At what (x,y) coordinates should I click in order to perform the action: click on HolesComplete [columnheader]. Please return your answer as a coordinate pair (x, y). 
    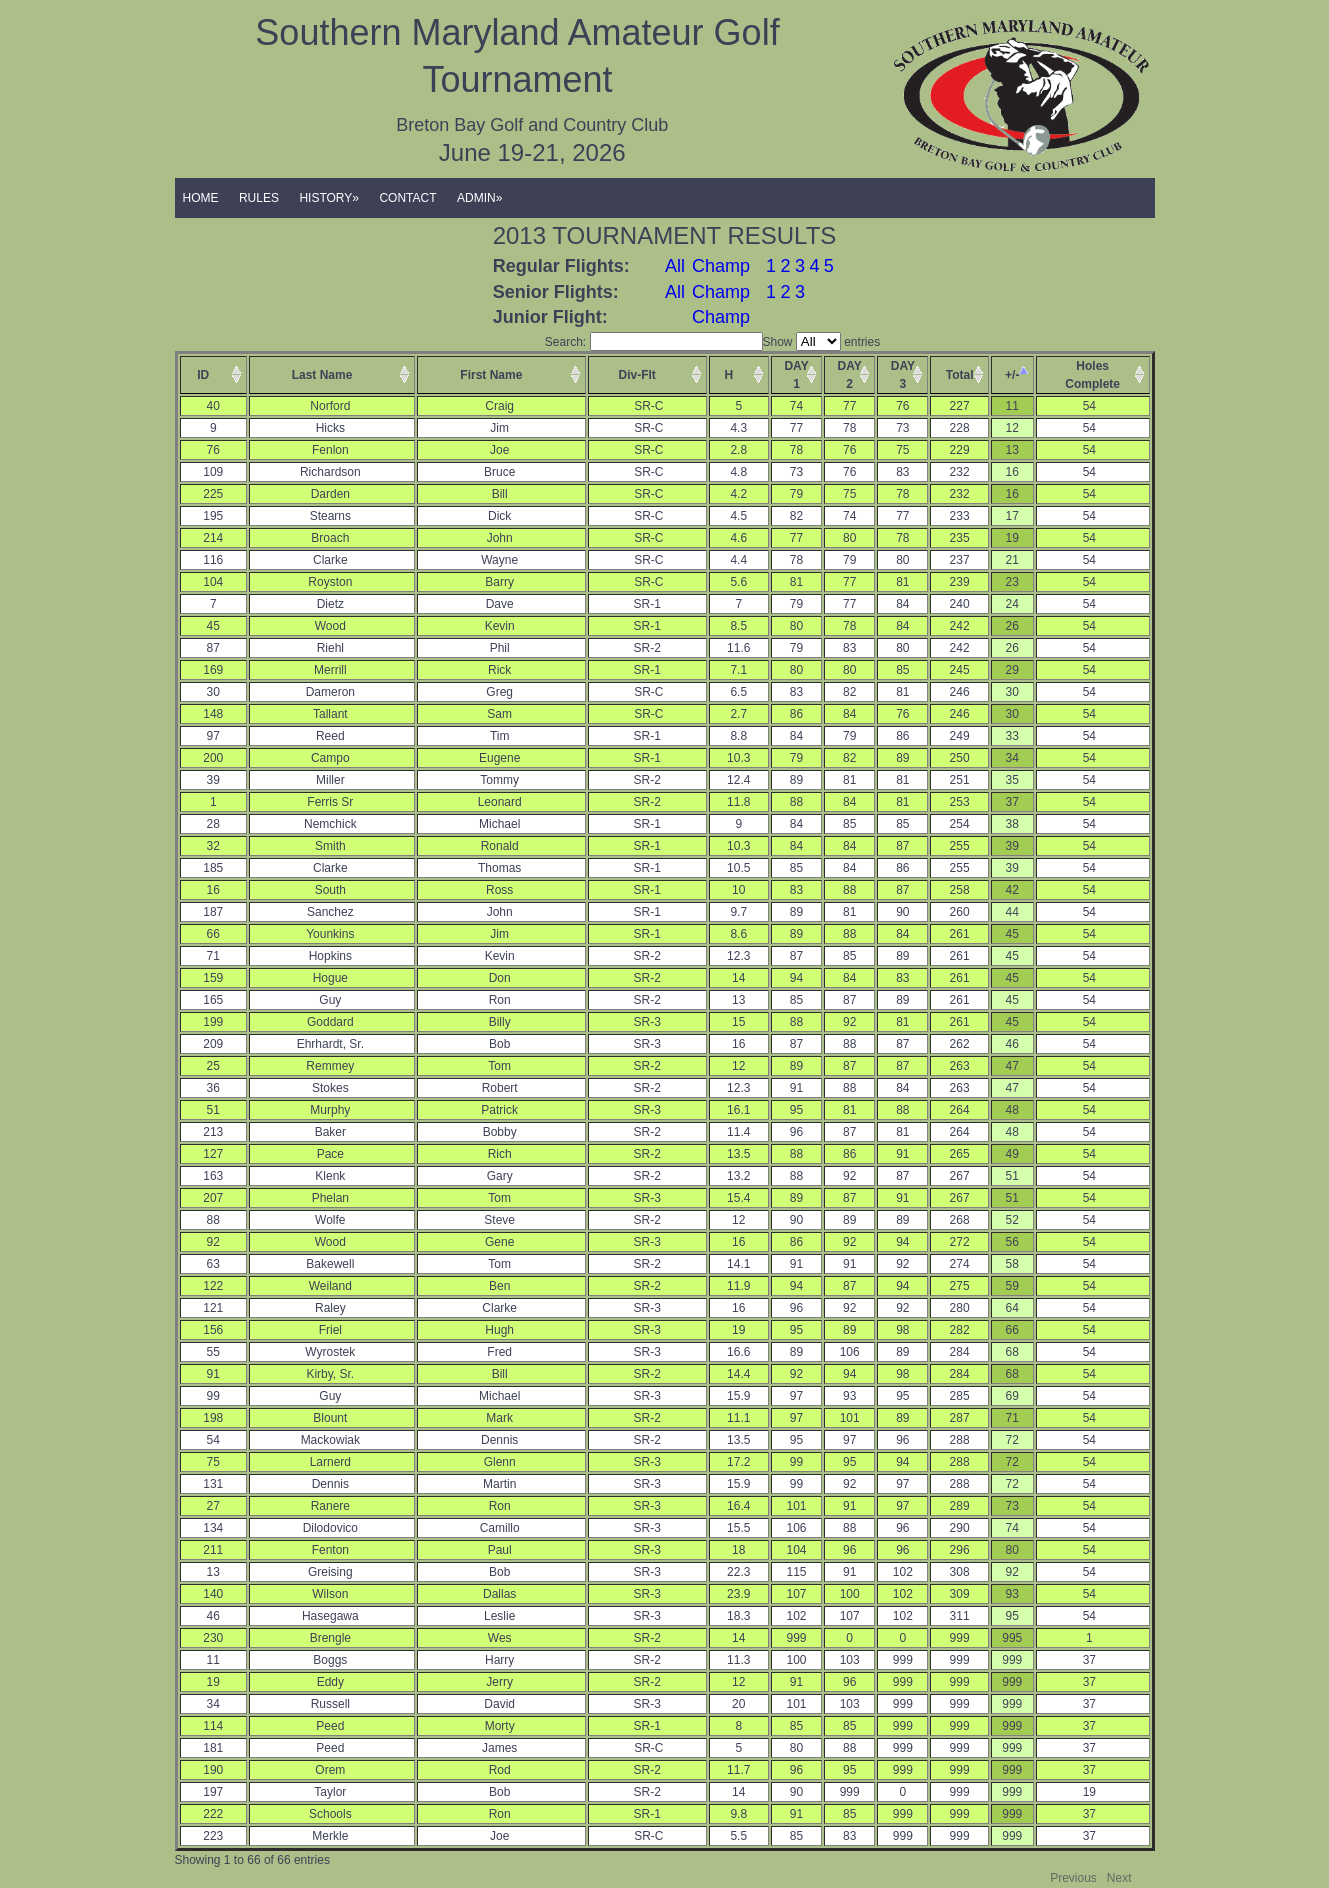
    Looking at the image, I should click on (1092, 375).